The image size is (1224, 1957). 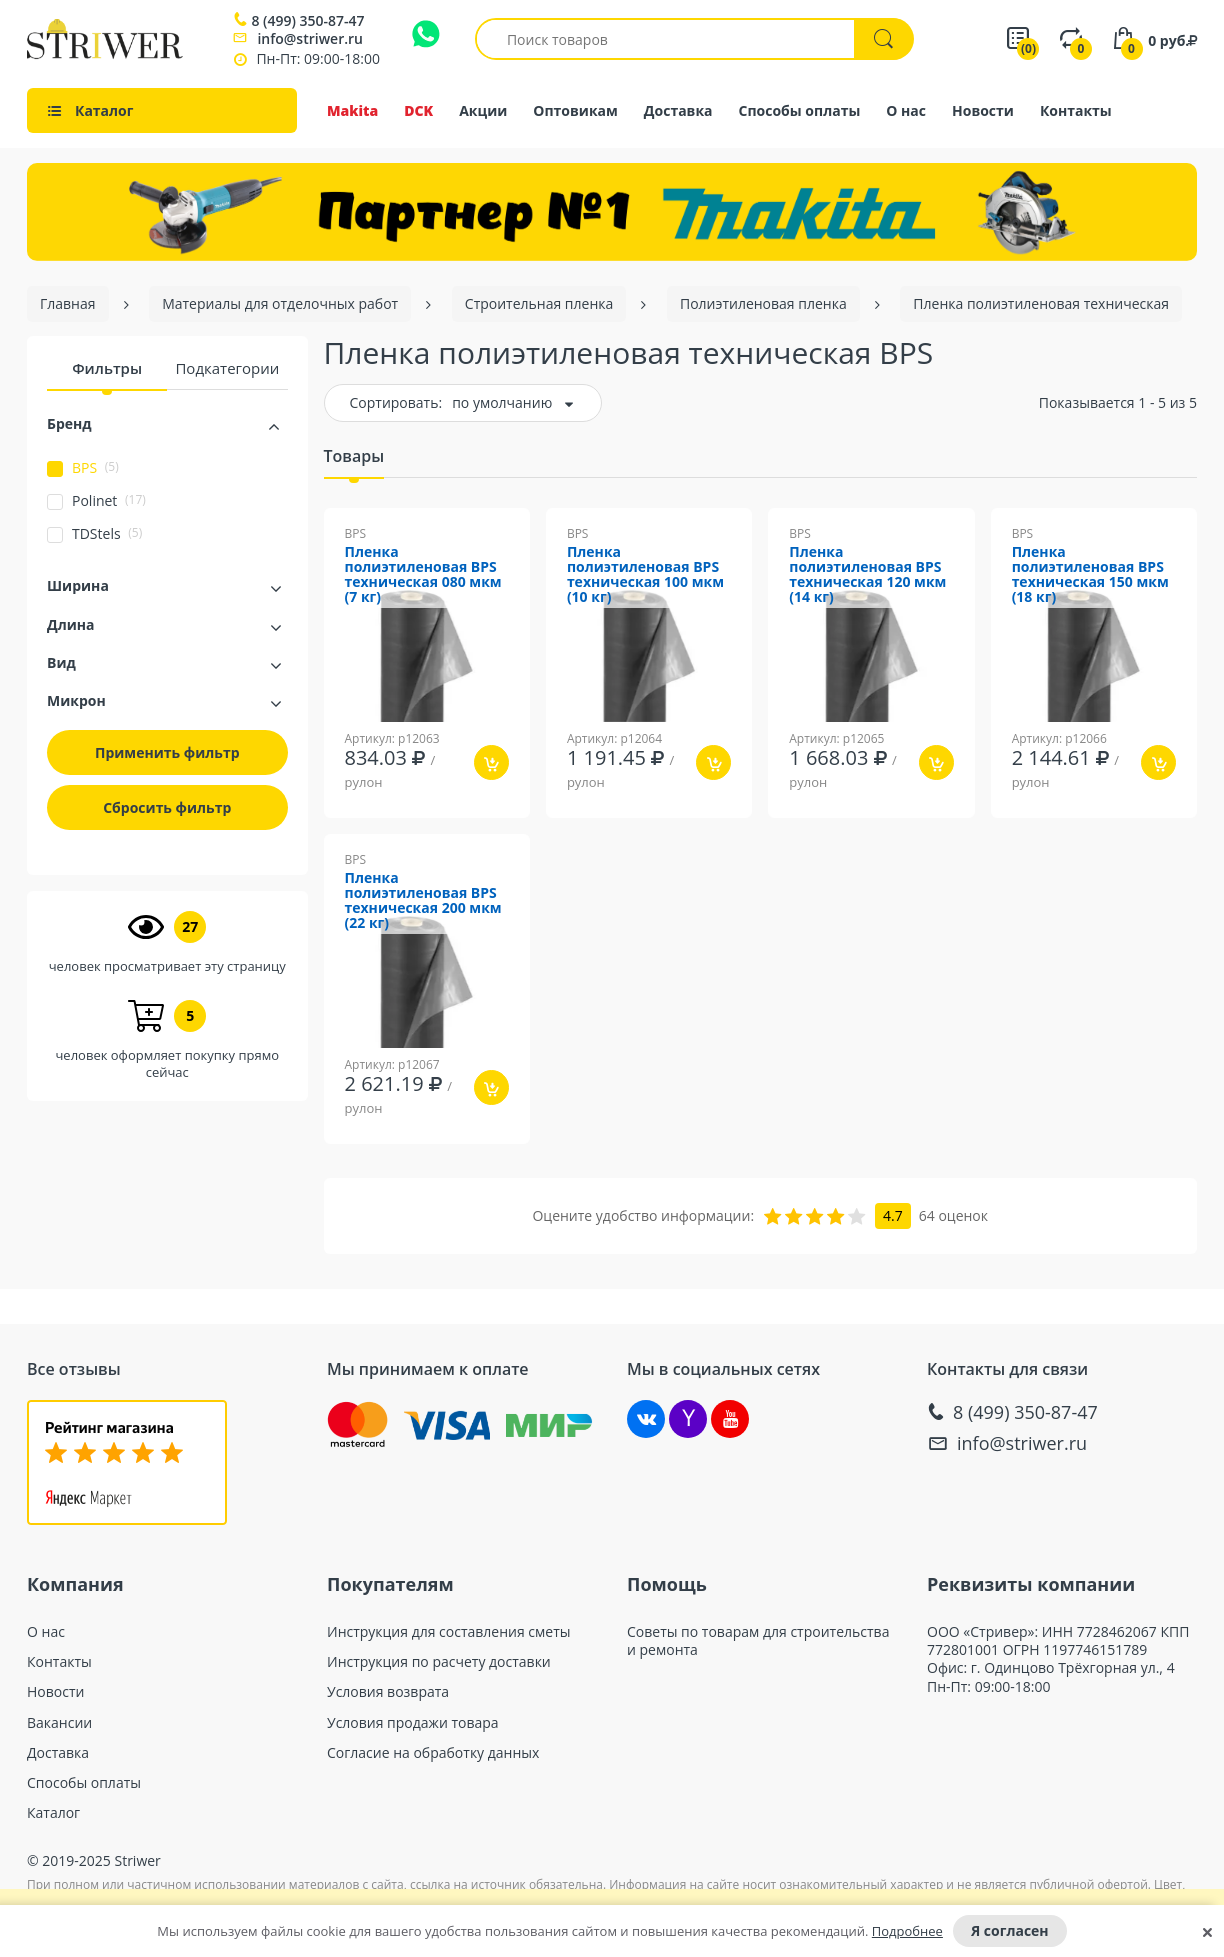 I want to click on Условия возврата, so click(x=388, y=1692).